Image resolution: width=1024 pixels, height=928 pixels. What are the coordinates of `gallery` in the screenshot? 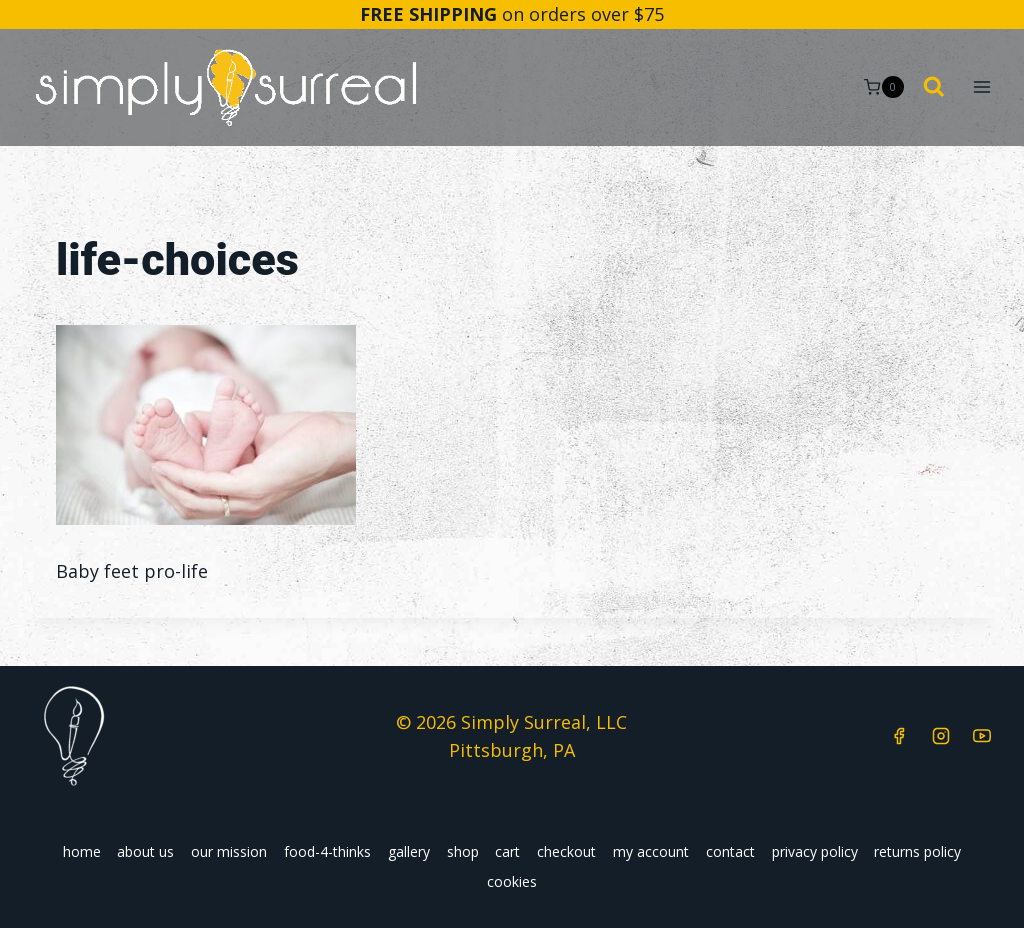 It's located at (409, 851).